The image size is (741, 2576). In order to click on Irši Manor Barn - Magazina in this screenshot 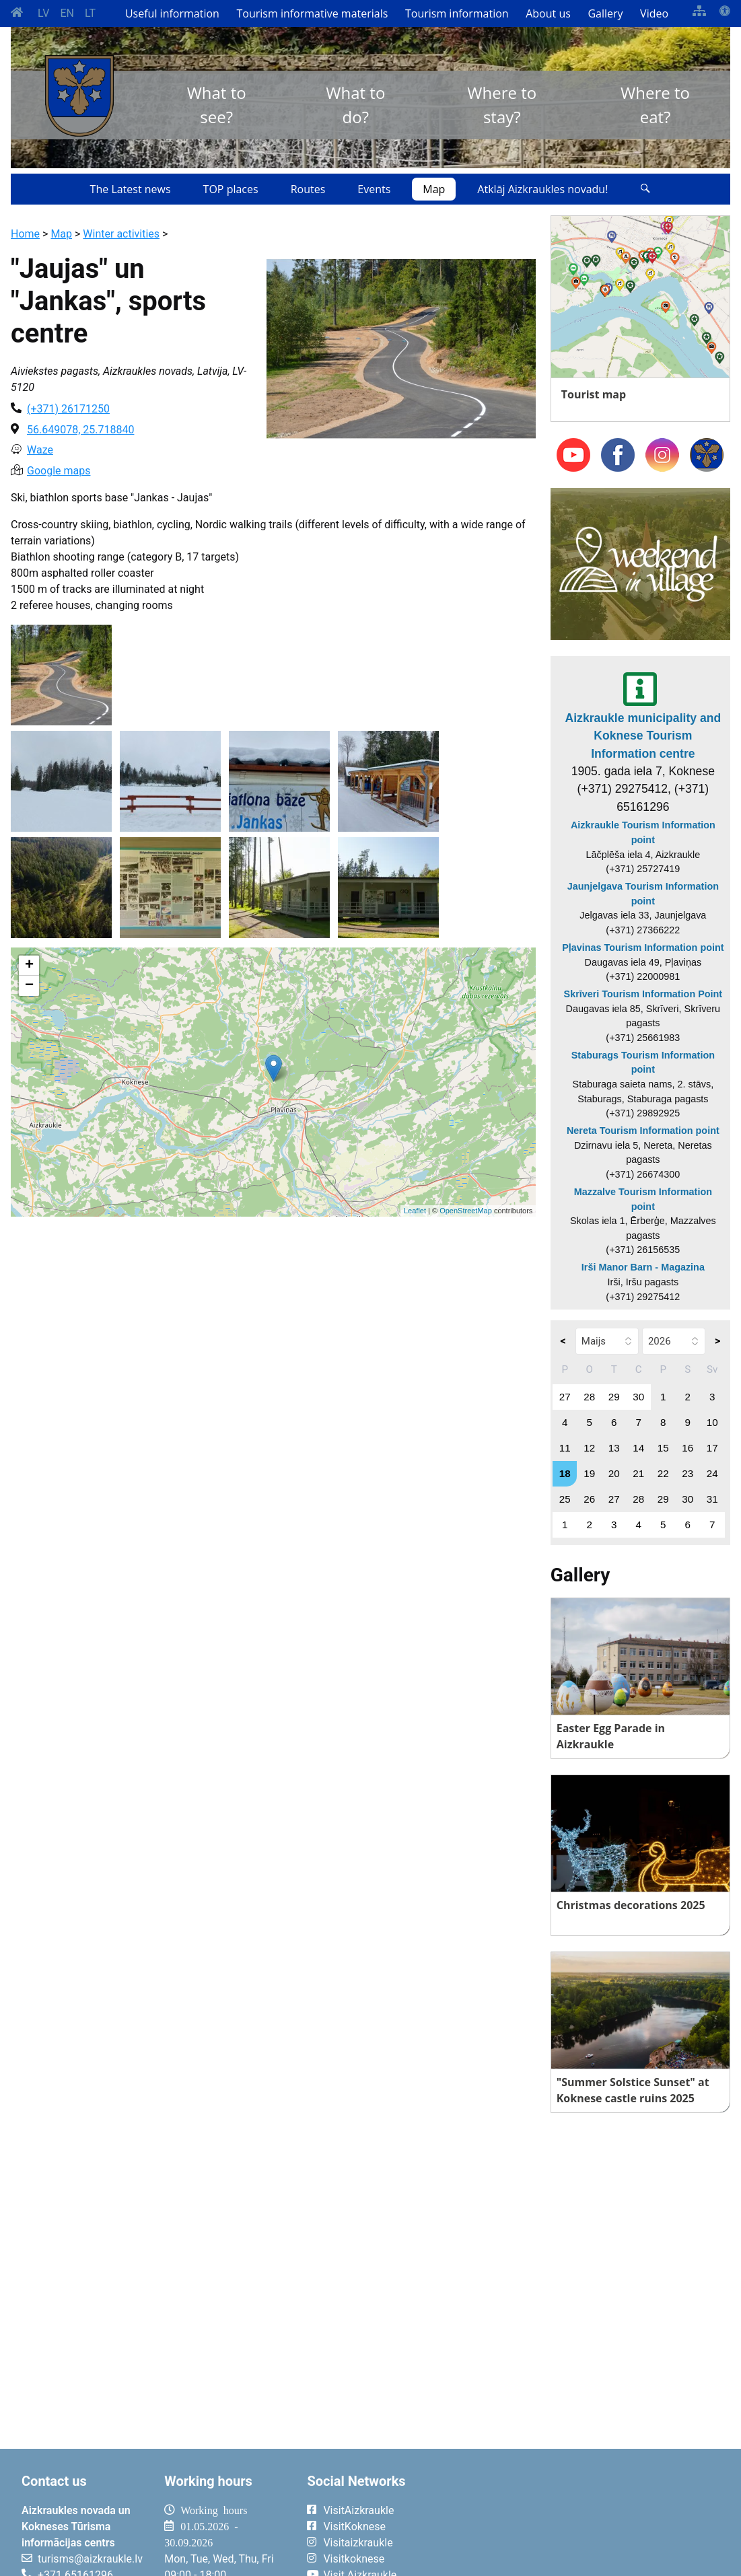, I will do `click(643, 1267)`.